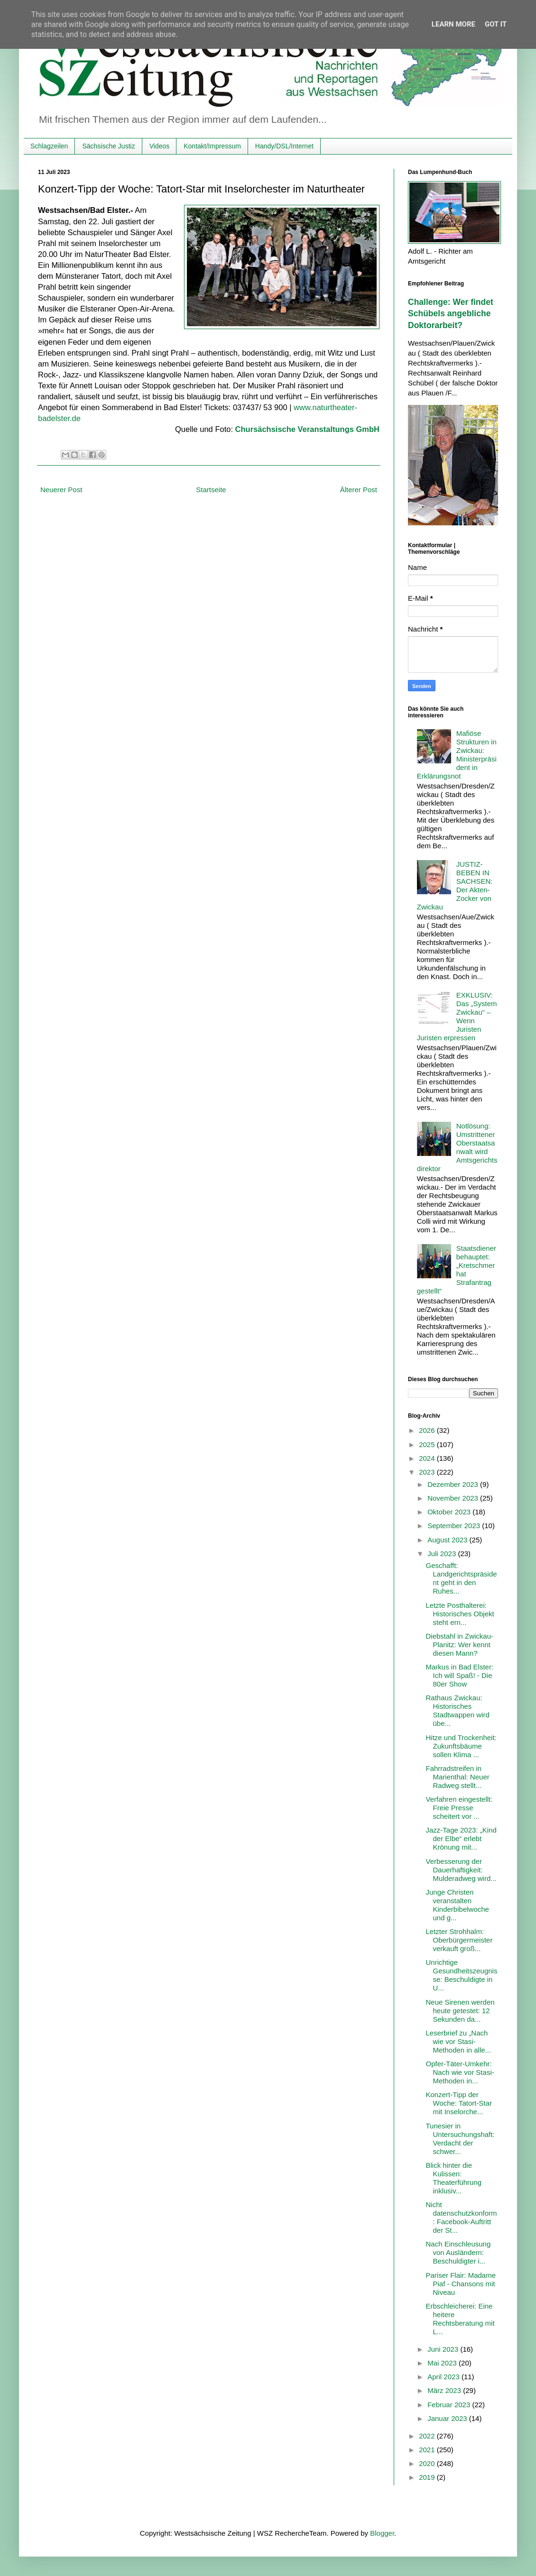  What do you see at coordinates (453, 24) in the screenshot?
I see `Learn More` at bounding box center [453, 24].